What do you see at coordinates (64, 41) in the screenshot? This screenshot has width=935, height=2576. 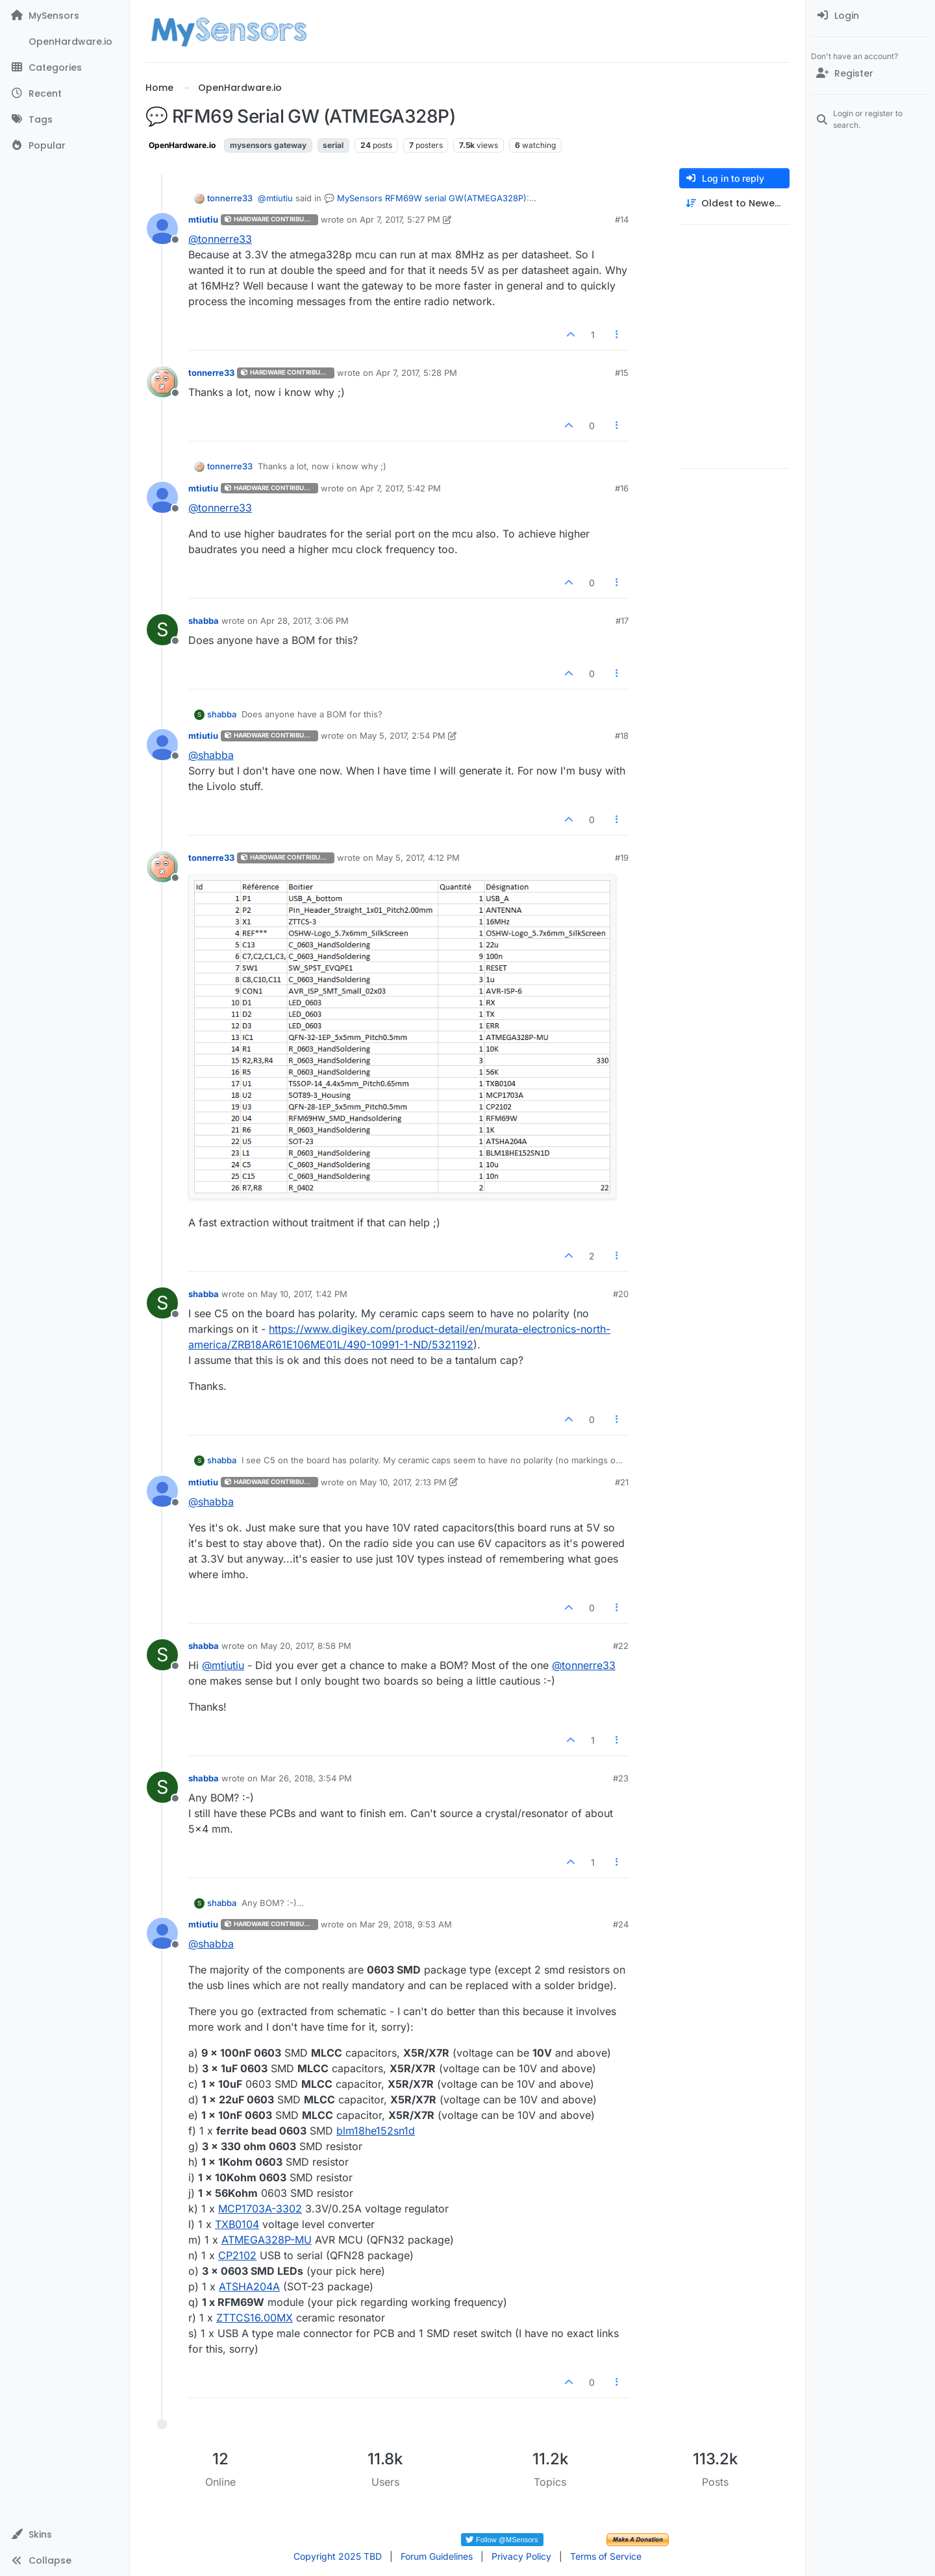 I see `[OpenHardware.io]` at bounding box center [64, 41].